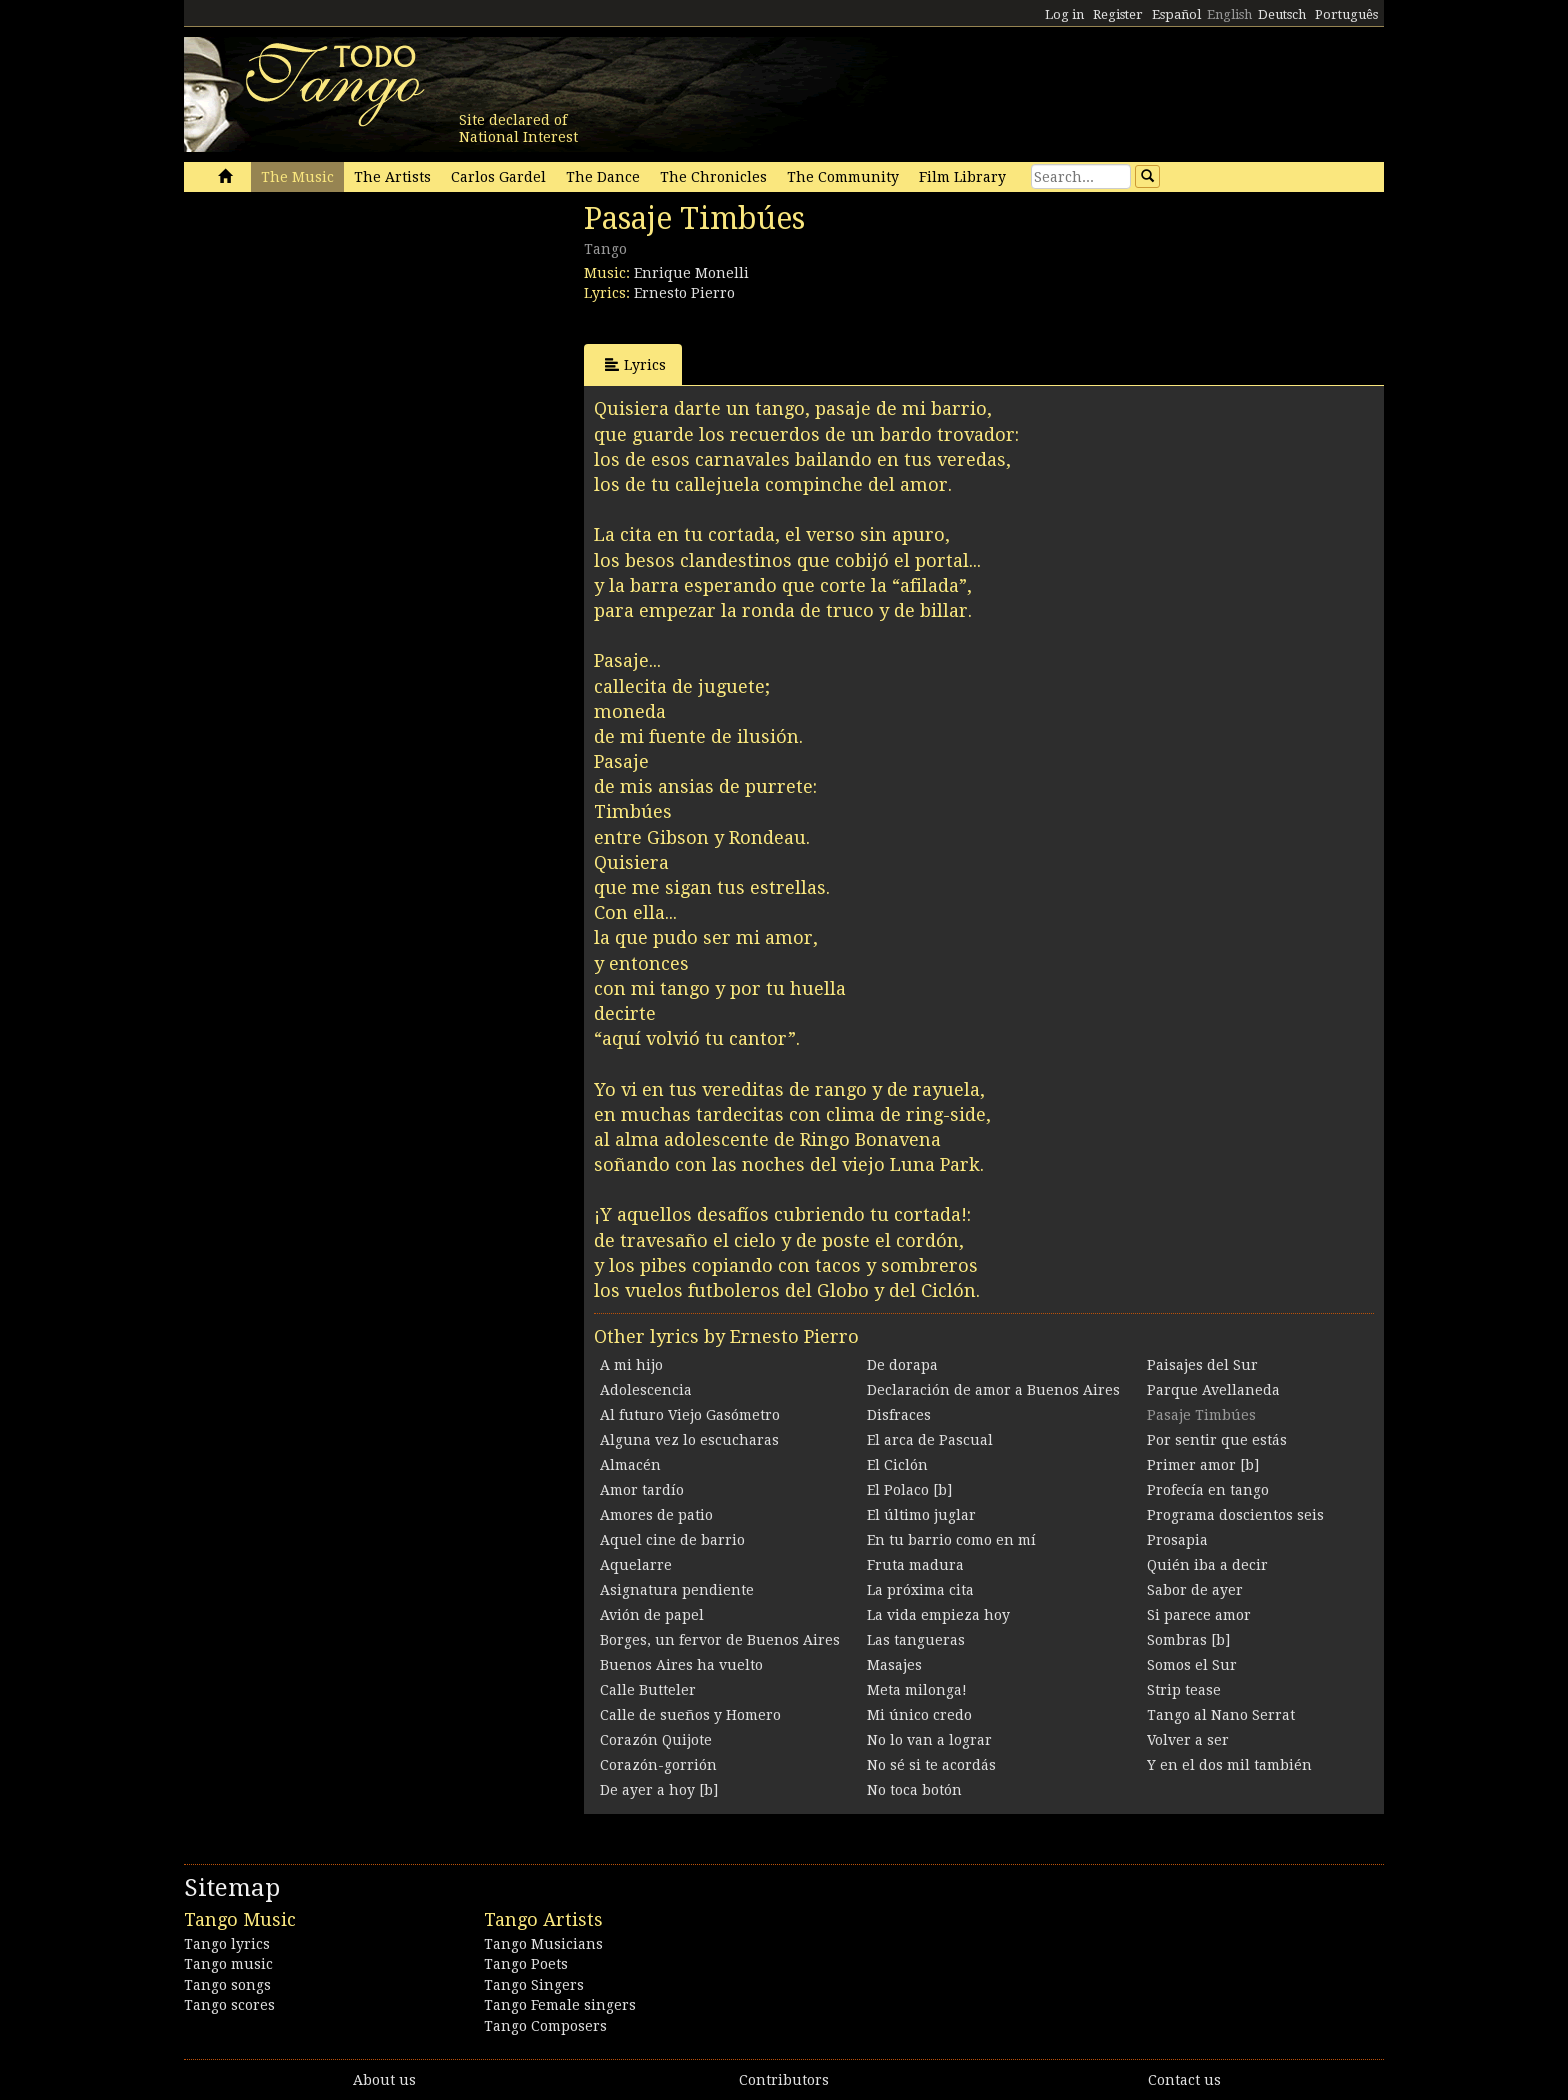 This screenshot has height=2100, width=1568. What do you see at coordinates (392, 177) in the screenshot?
I see `The Artists` at bounding box center [392, 177].